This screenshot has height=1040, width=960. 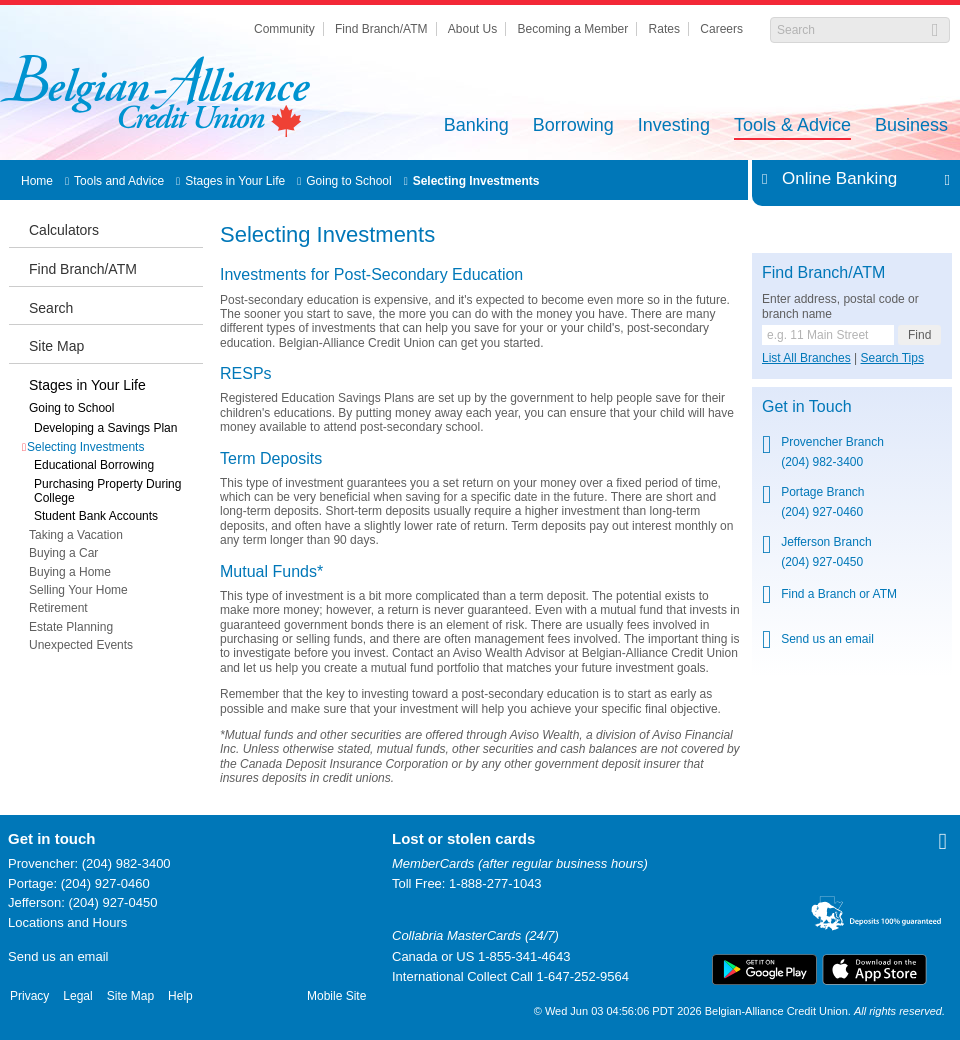 I want to click on Estate Planning, so click(x=71, y=627).